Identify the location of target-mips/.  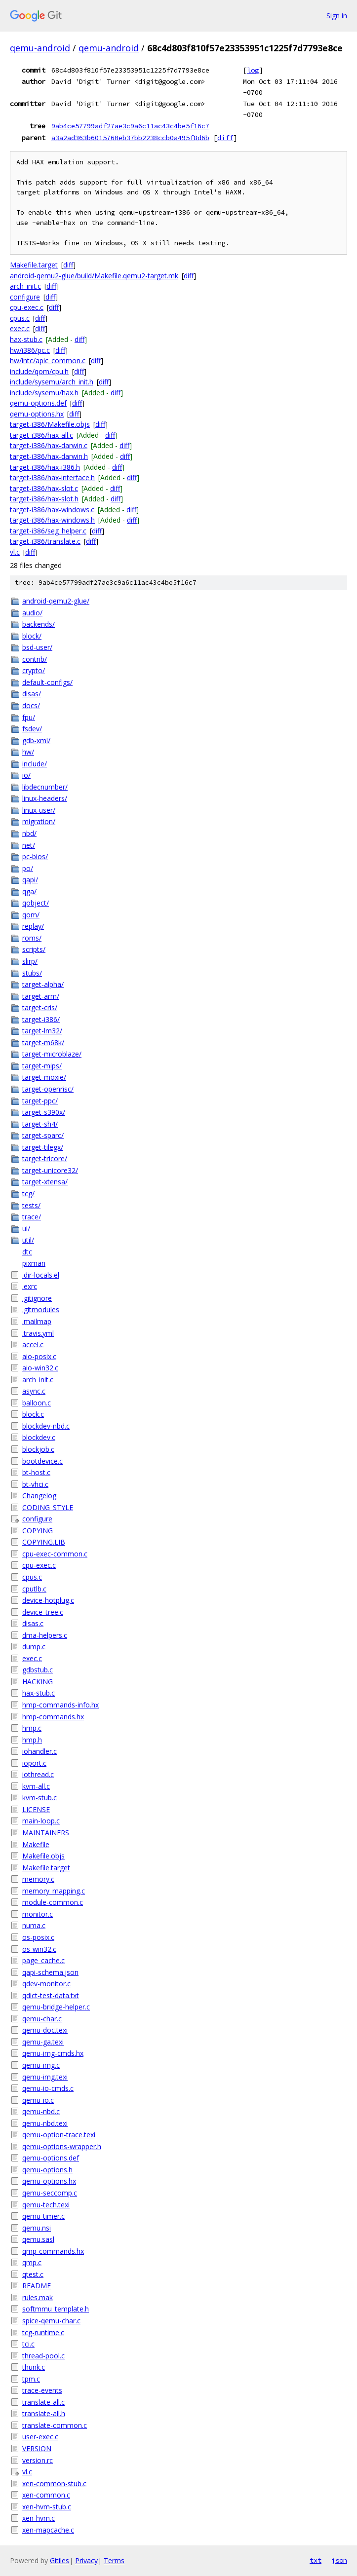
(42, 1065).